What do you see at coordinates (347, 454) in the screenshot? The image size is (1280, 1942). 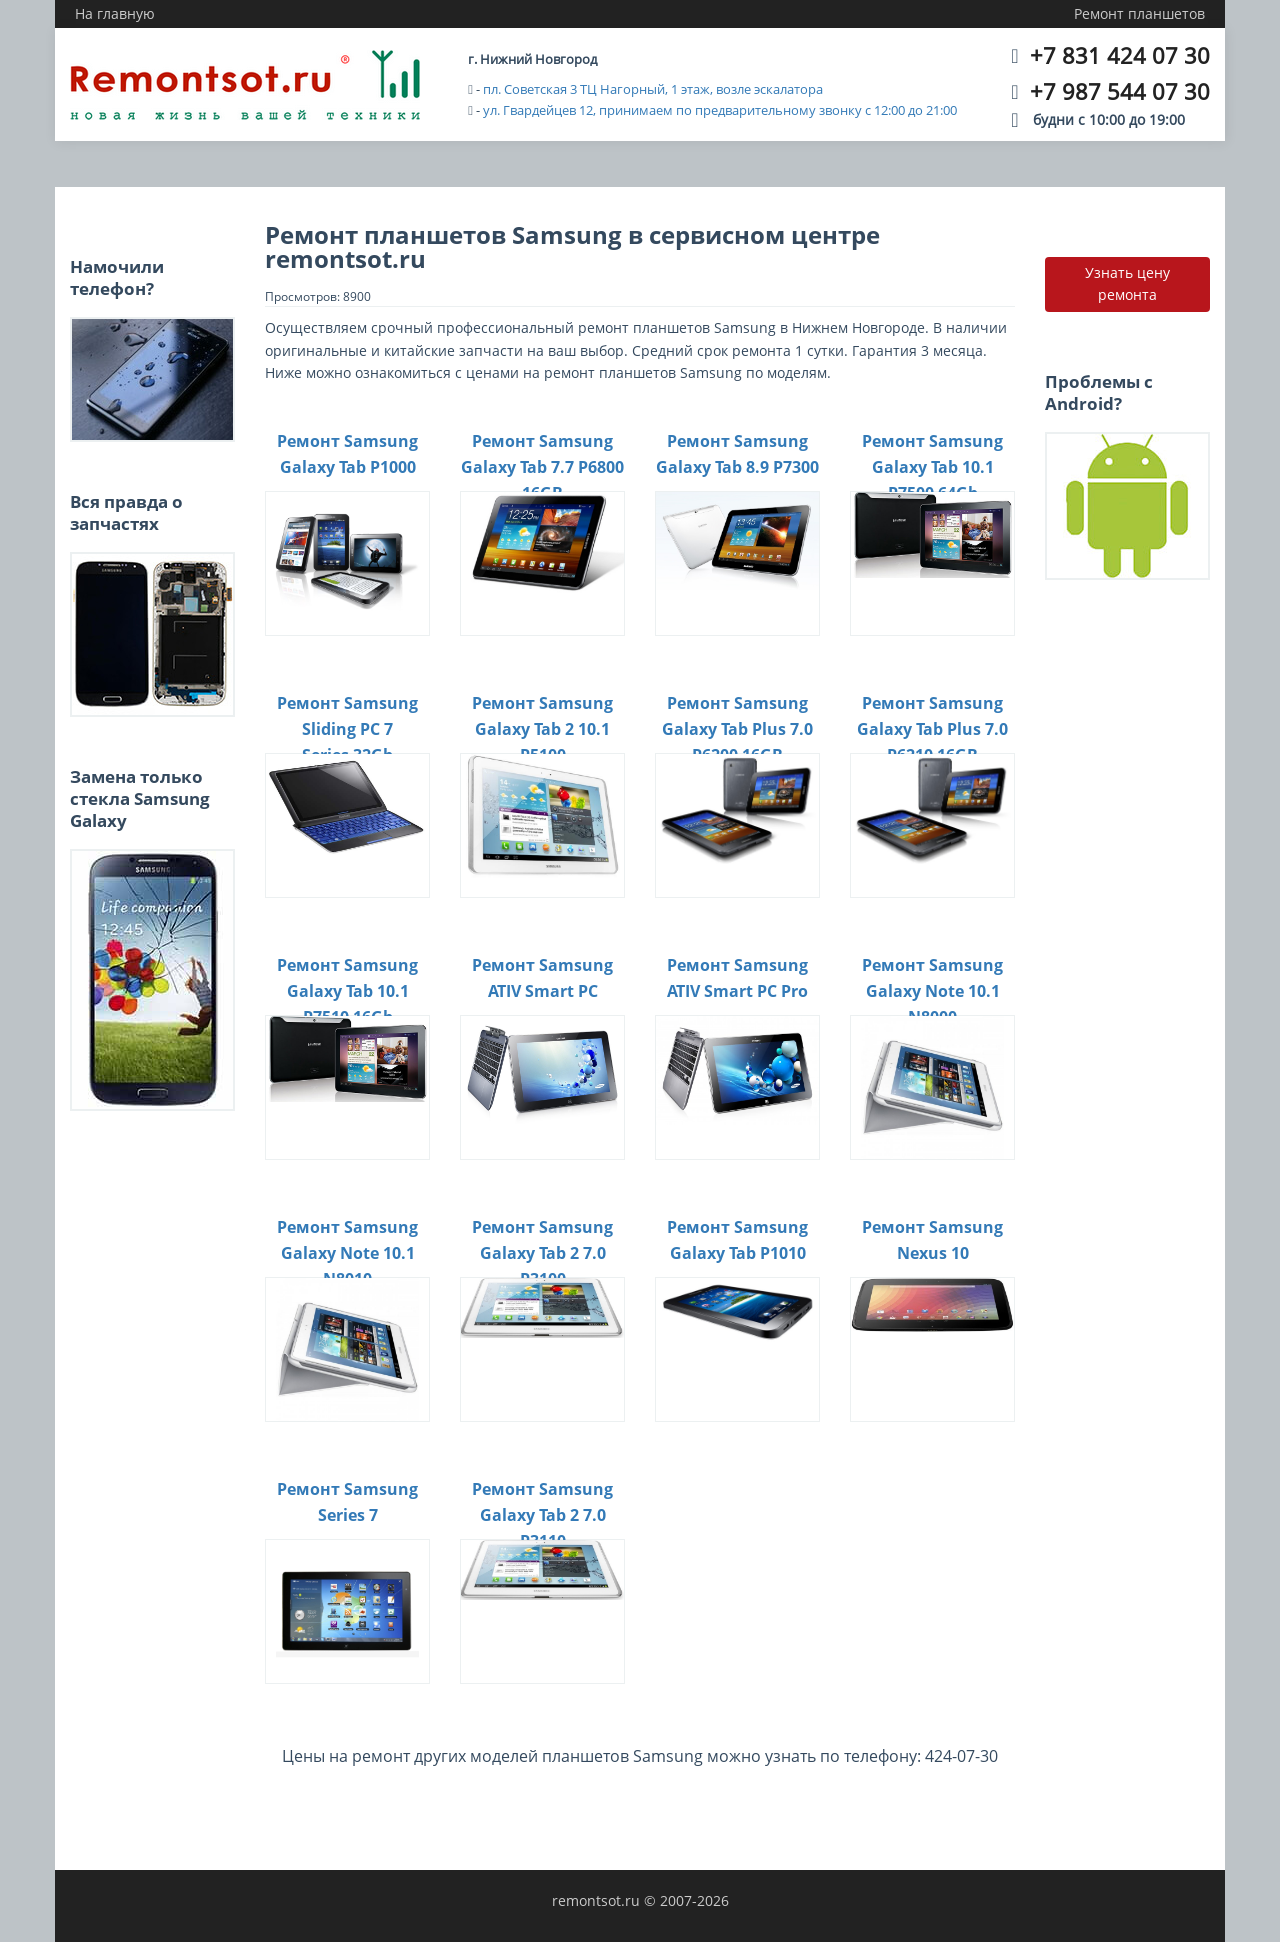 I see `Ремонт Samsung Galaxy Tab P1000` at bounding box center [347, 454].